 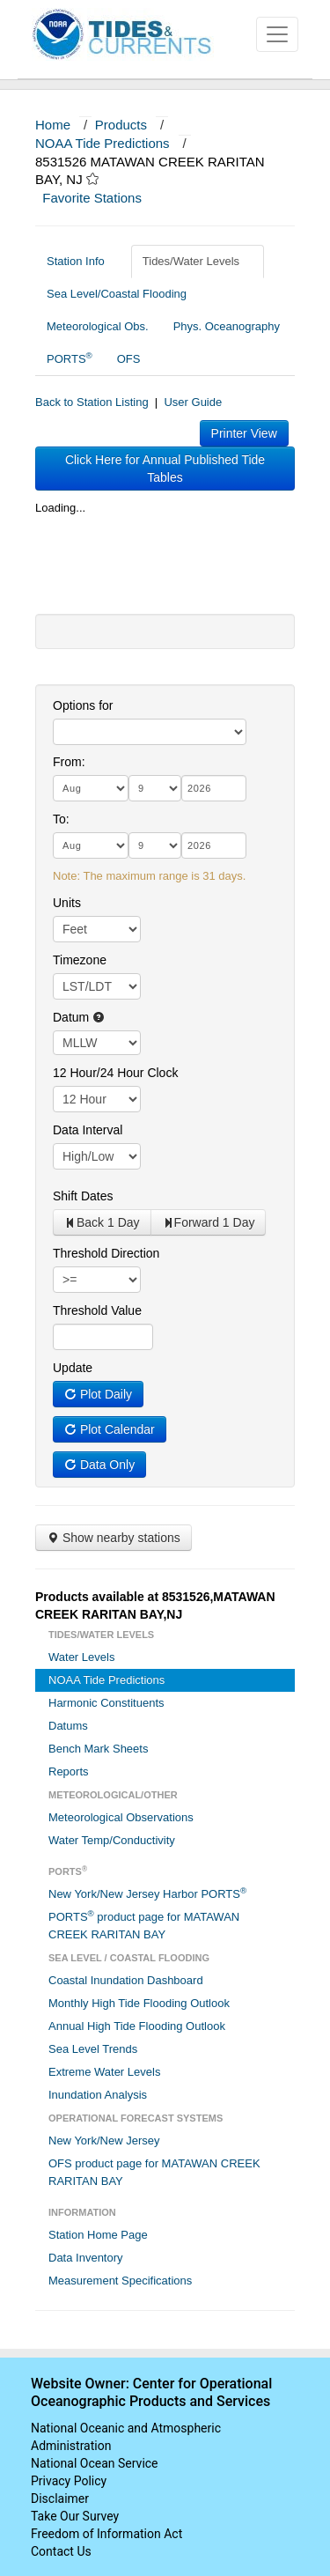 I want to click on NOAA Tide Predictions, so click(x=102, y=143).